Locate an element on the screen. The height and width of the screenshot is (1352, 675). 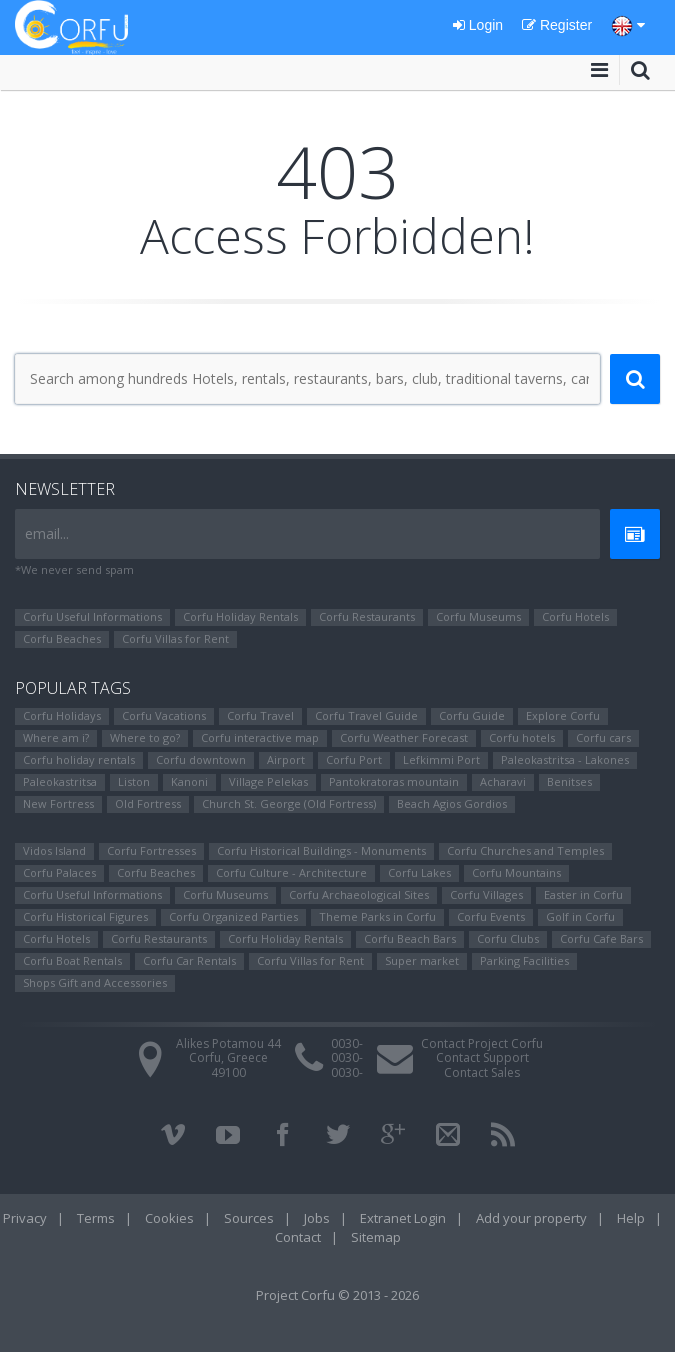
Corfu Restaurants is located at coordinates (367, 616).